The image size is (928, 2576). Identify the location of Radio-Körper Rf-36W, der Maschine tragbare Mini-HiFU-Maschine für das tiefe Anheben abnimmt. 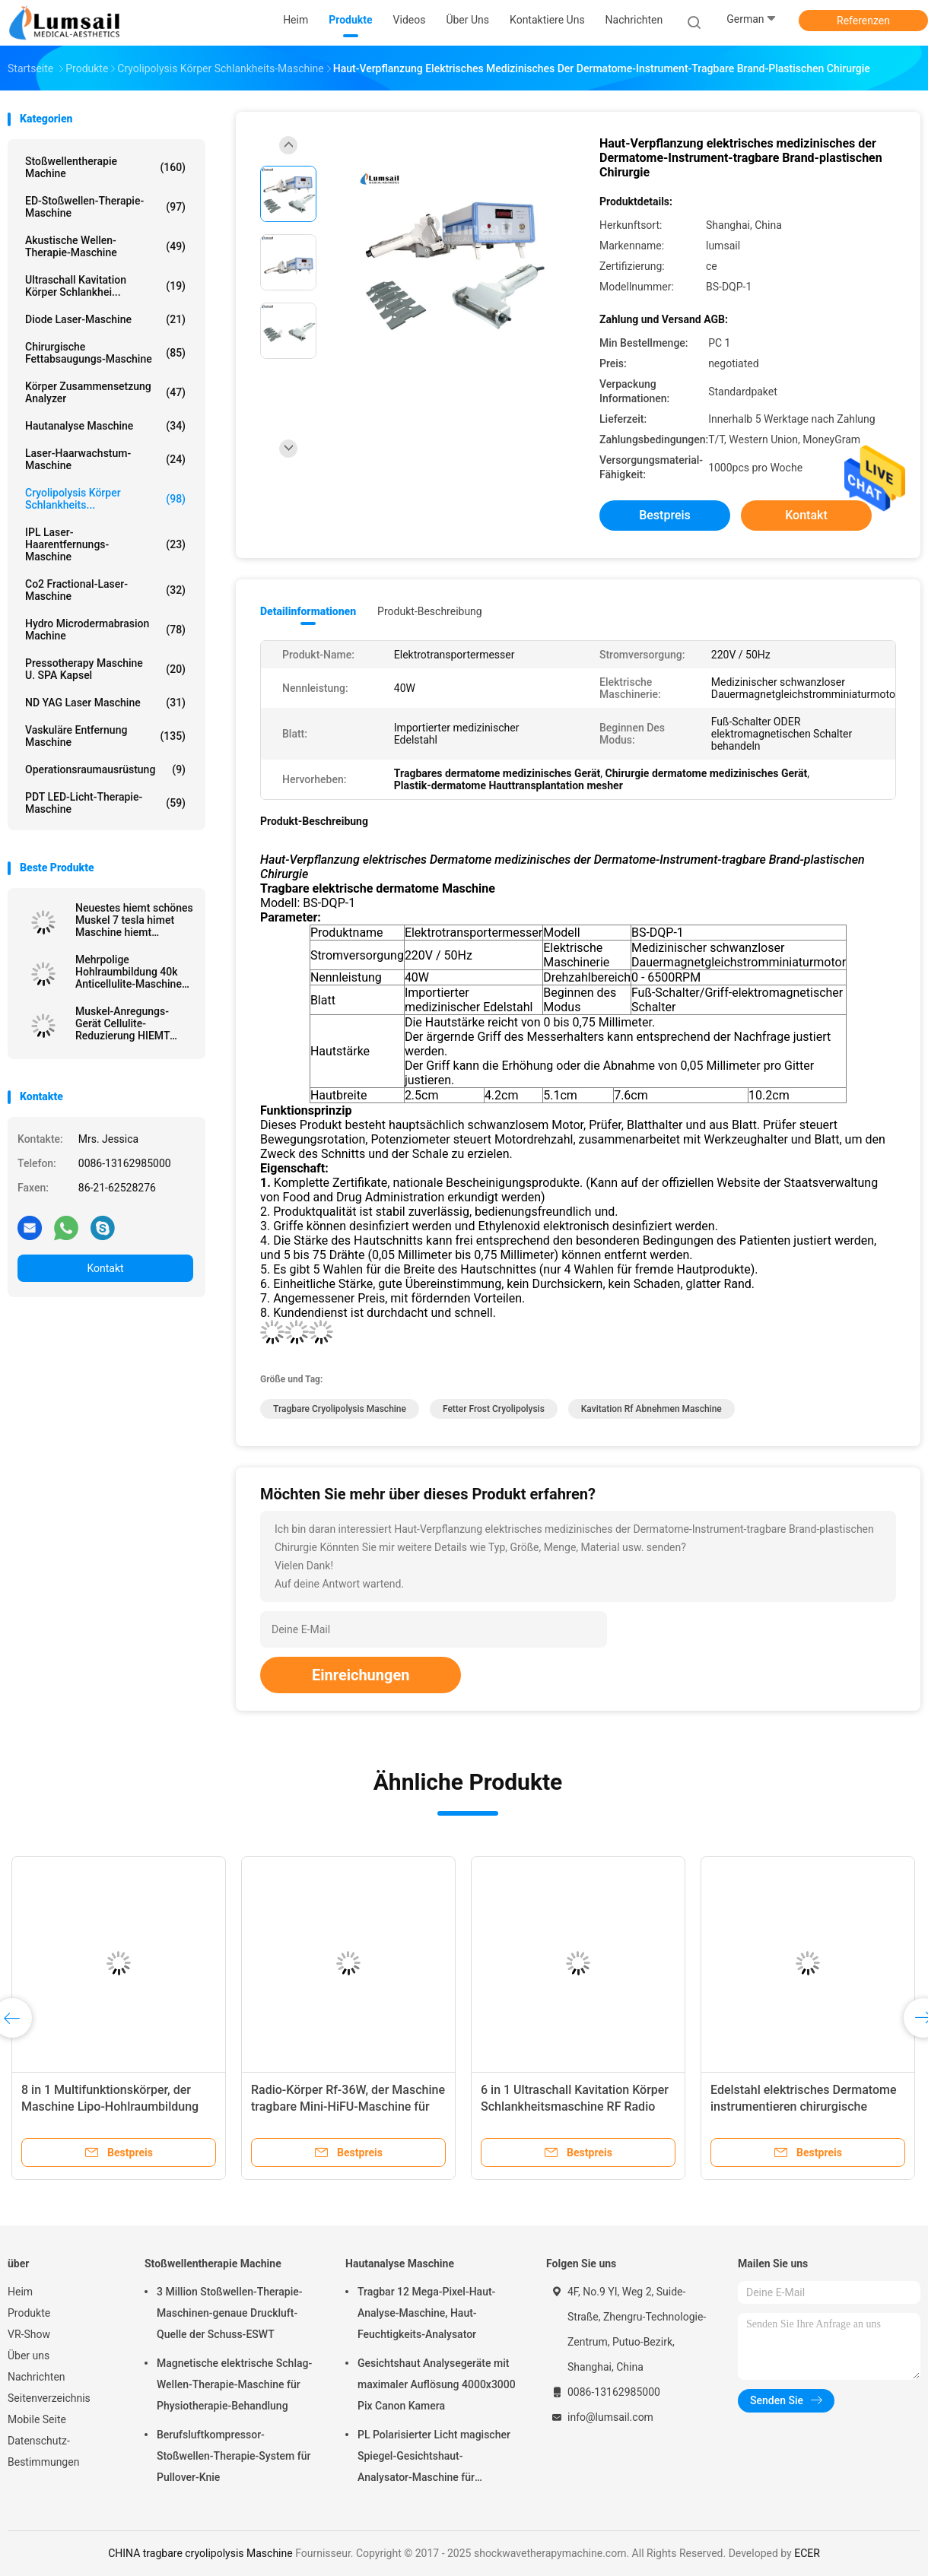
(348, 2106).